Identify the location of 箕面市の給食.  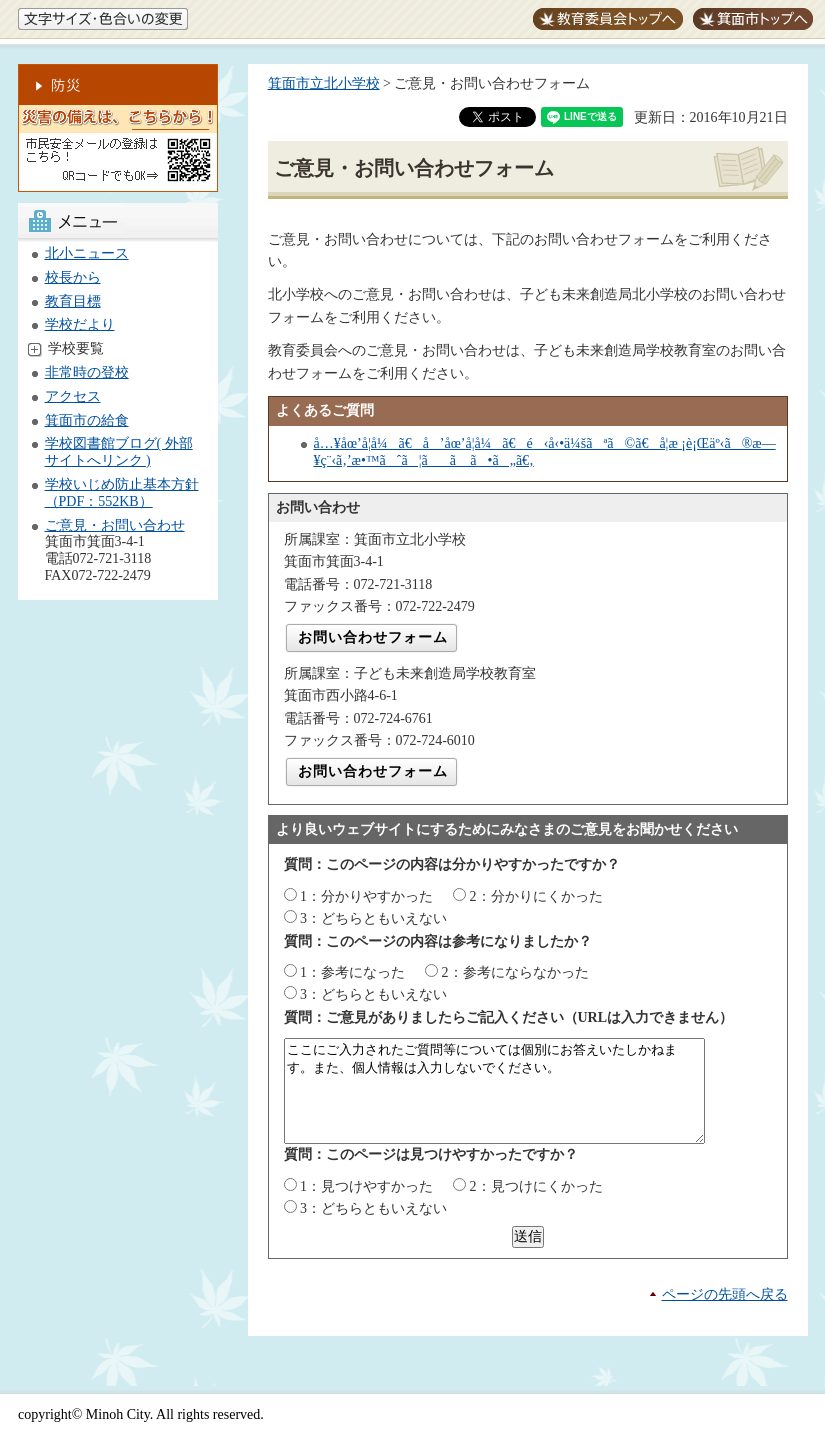
(87, 420).